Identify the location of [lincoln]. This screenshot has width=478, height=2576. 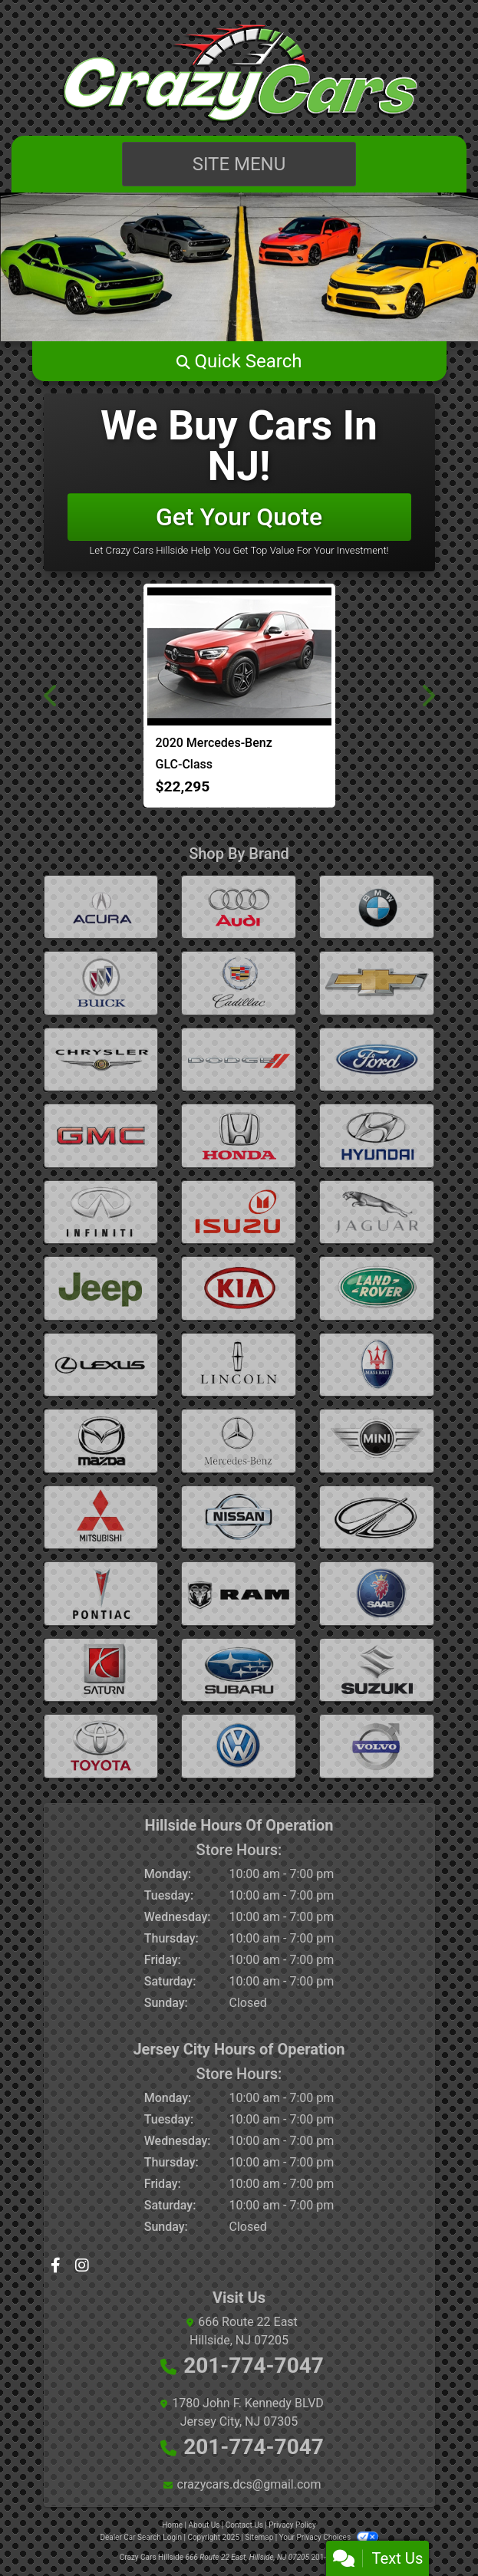
(238, 1365).